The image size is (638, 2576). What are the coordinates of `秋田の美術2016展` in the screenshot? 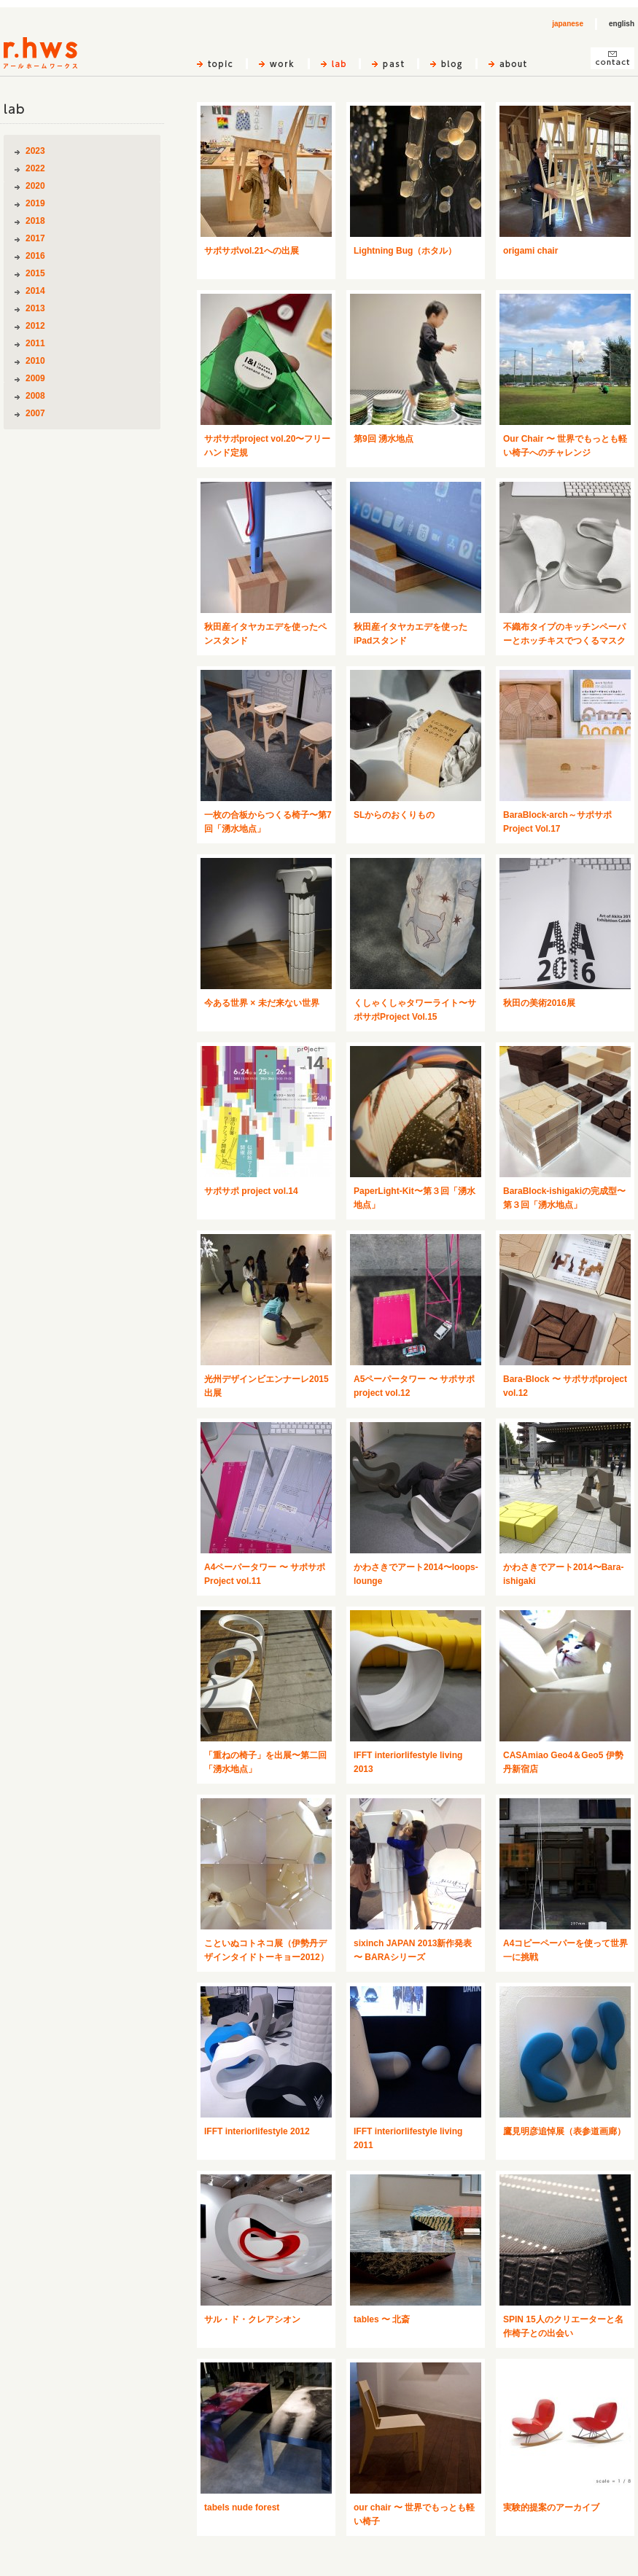 It's located at (539, 1003).